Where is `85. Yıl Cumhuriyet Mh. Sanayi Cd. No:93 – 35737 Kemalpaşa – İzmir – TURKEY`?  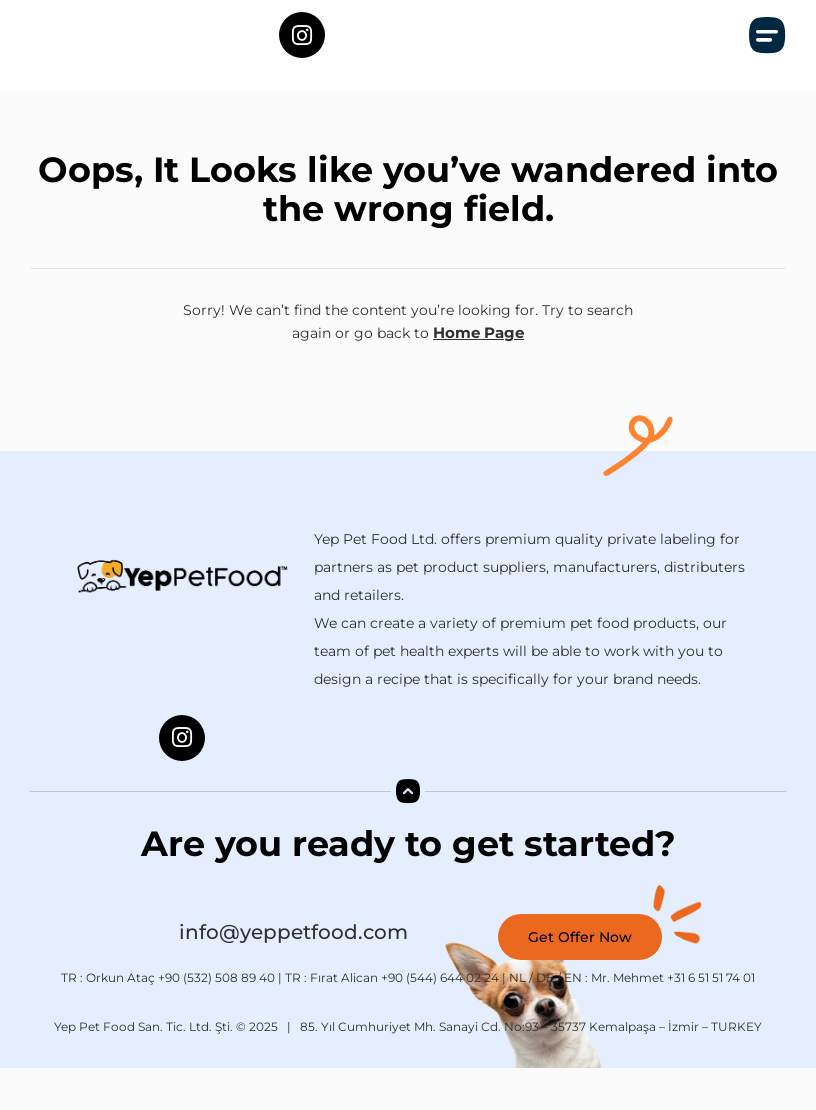
85. Yıl Cumhuriyet Mh. Sanayi Cd. No:93 – 35737 Kemalpaşa – İzmir – TURKEY is located at coordinates (531, 1068).